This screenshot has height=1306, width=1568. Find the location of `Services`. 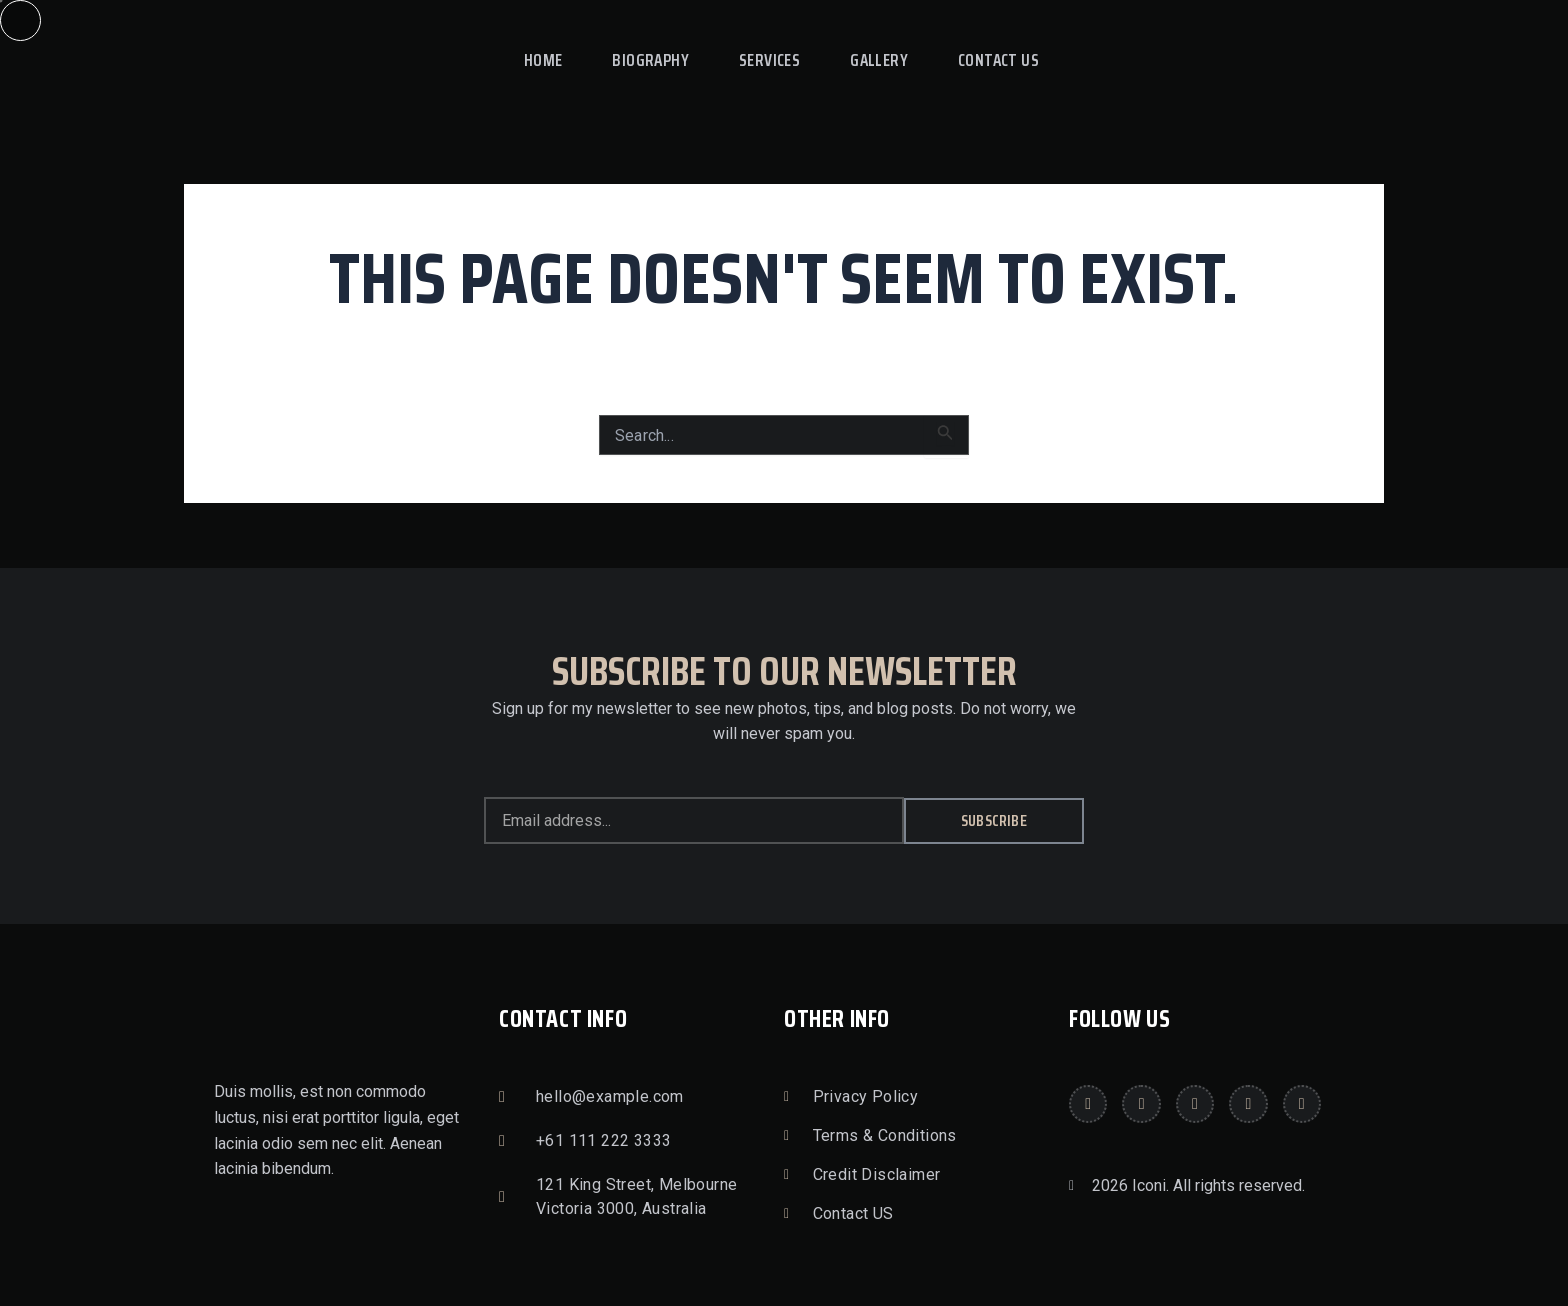

Services is located at coordinates (769, 60).